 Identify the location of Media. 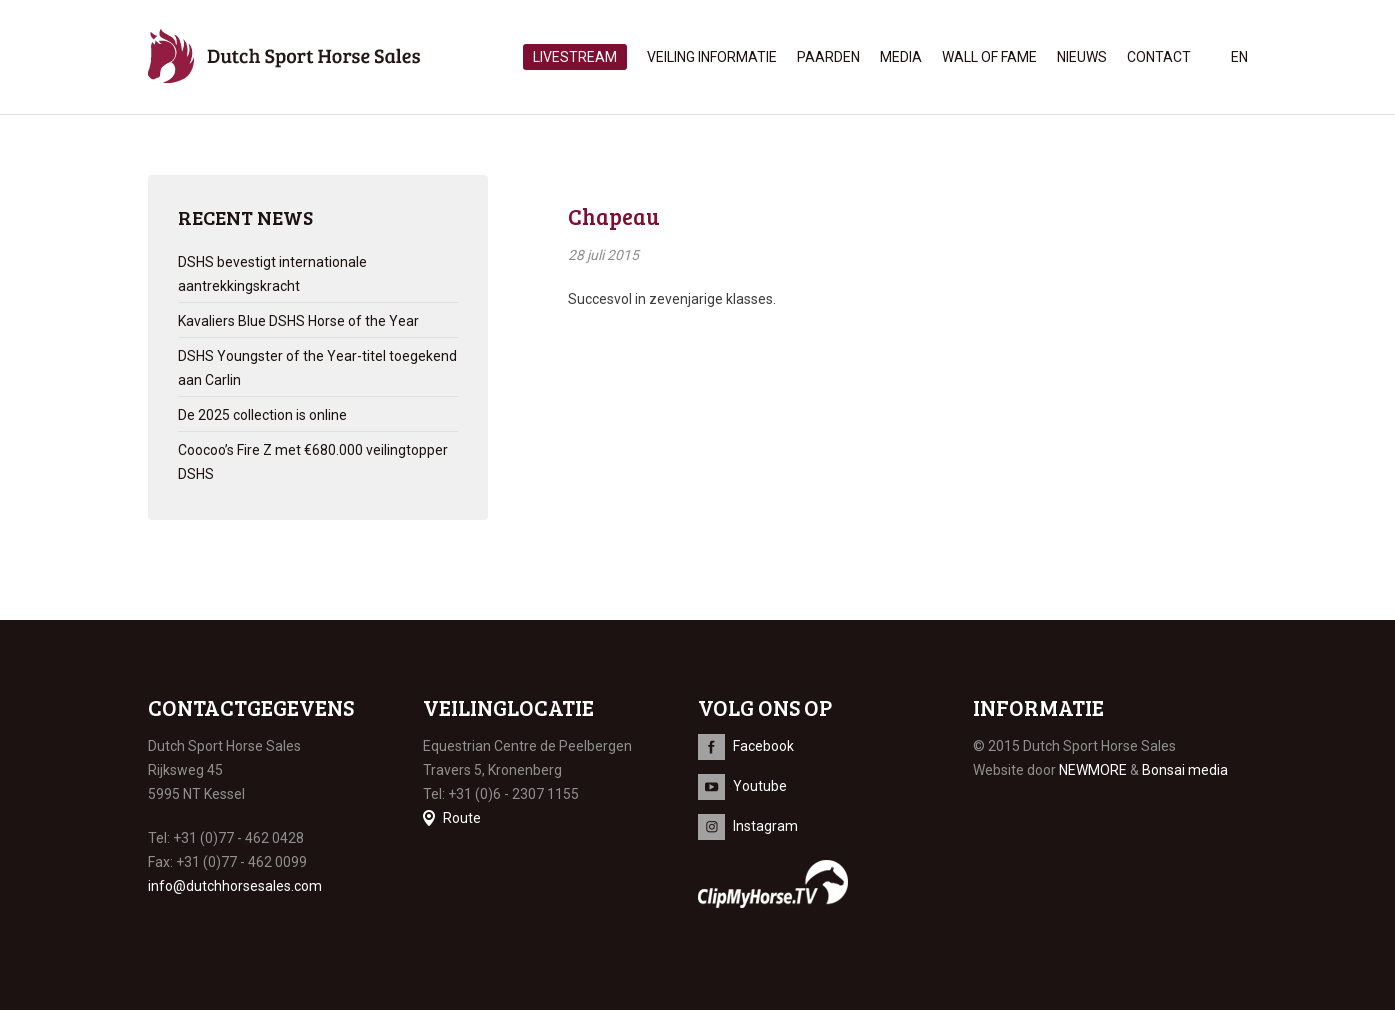
(901, 57).